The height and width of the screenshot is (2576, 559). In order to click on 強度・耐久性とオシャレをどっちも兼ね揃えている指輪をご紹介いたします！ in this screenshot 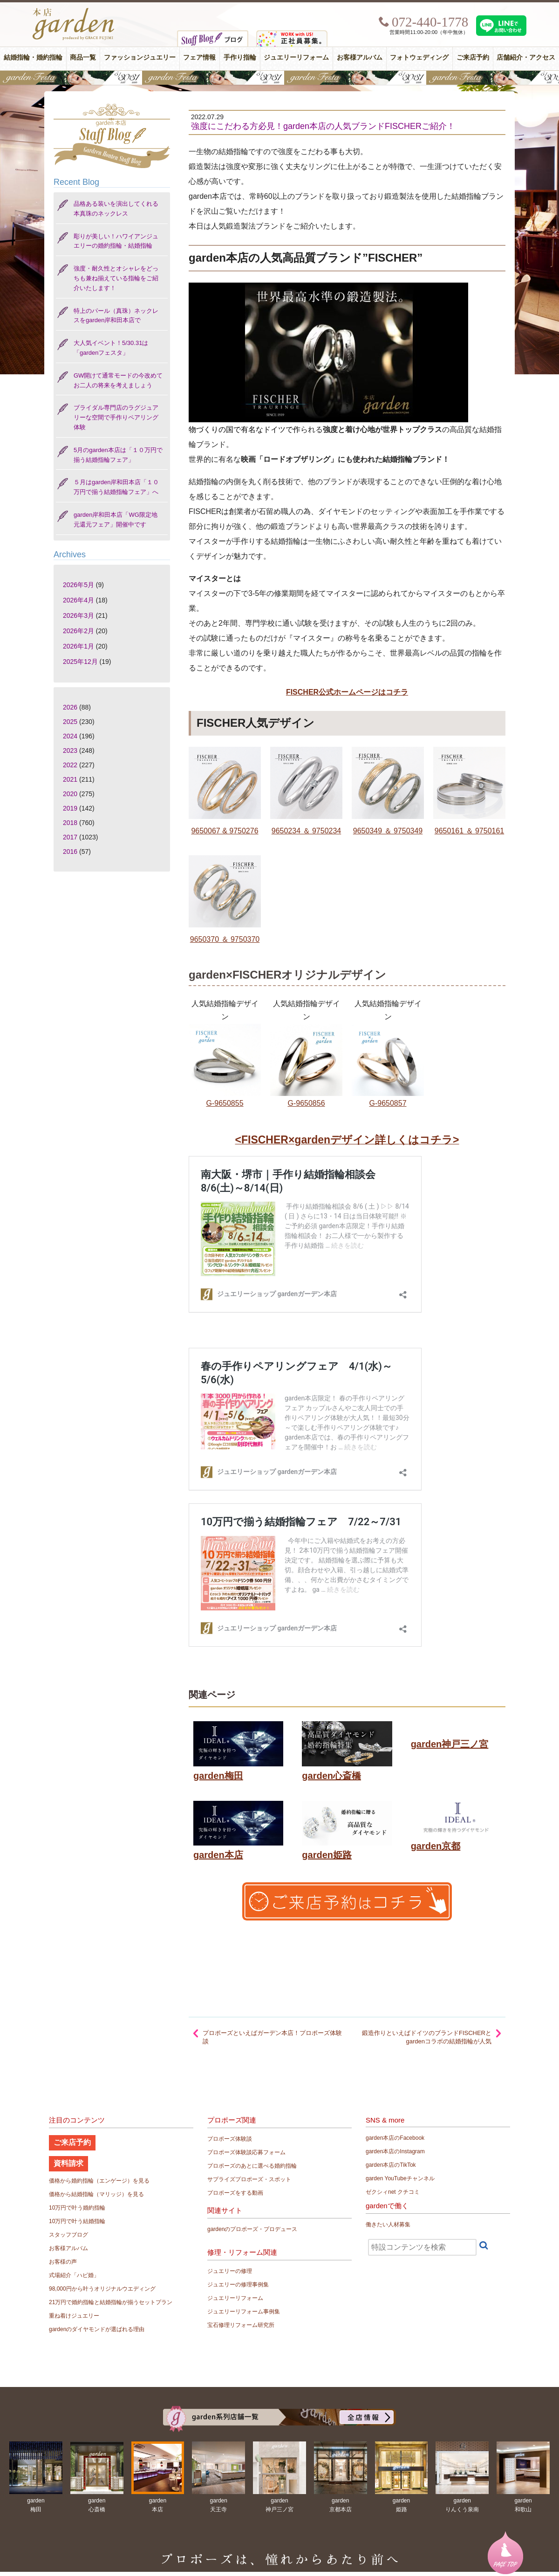, I will do `click(116, 278)`.